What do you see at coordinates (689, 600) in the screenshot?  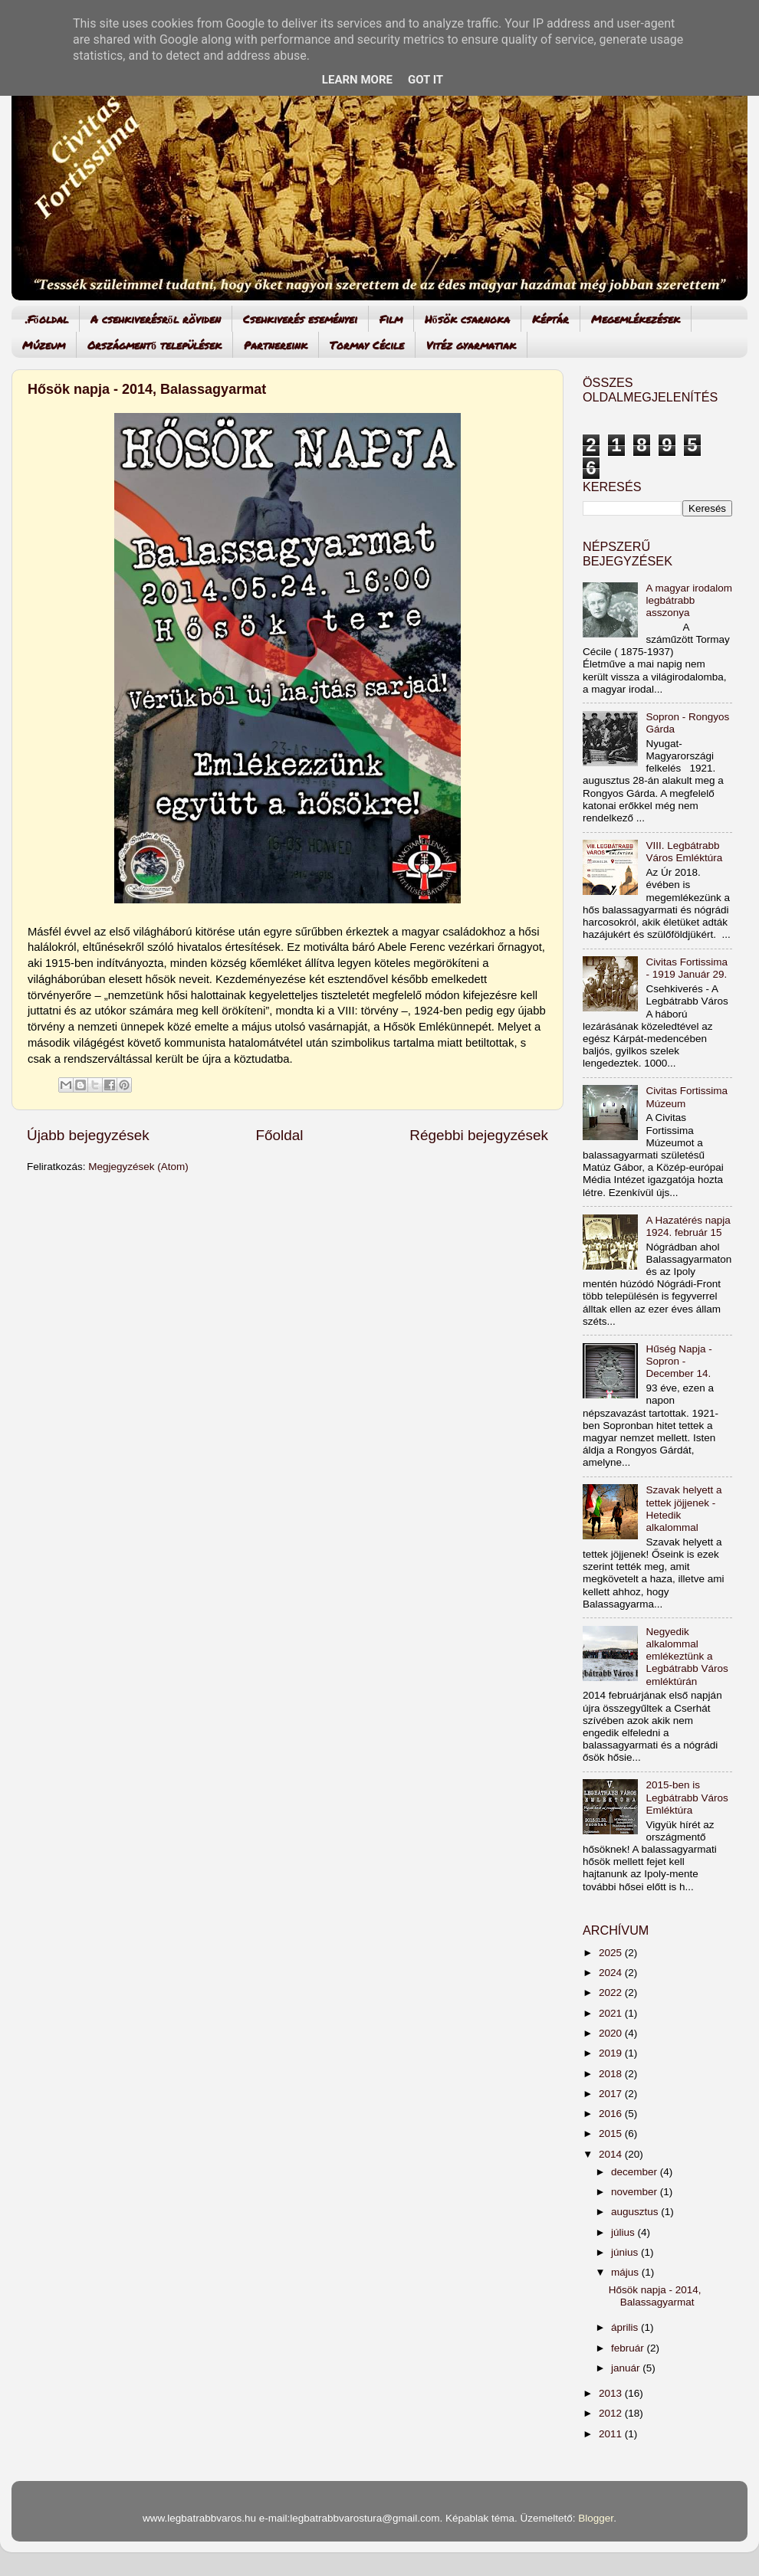 I see `A magyar irodalom legbátrabb asszonya` at bounding box center [689, 600].